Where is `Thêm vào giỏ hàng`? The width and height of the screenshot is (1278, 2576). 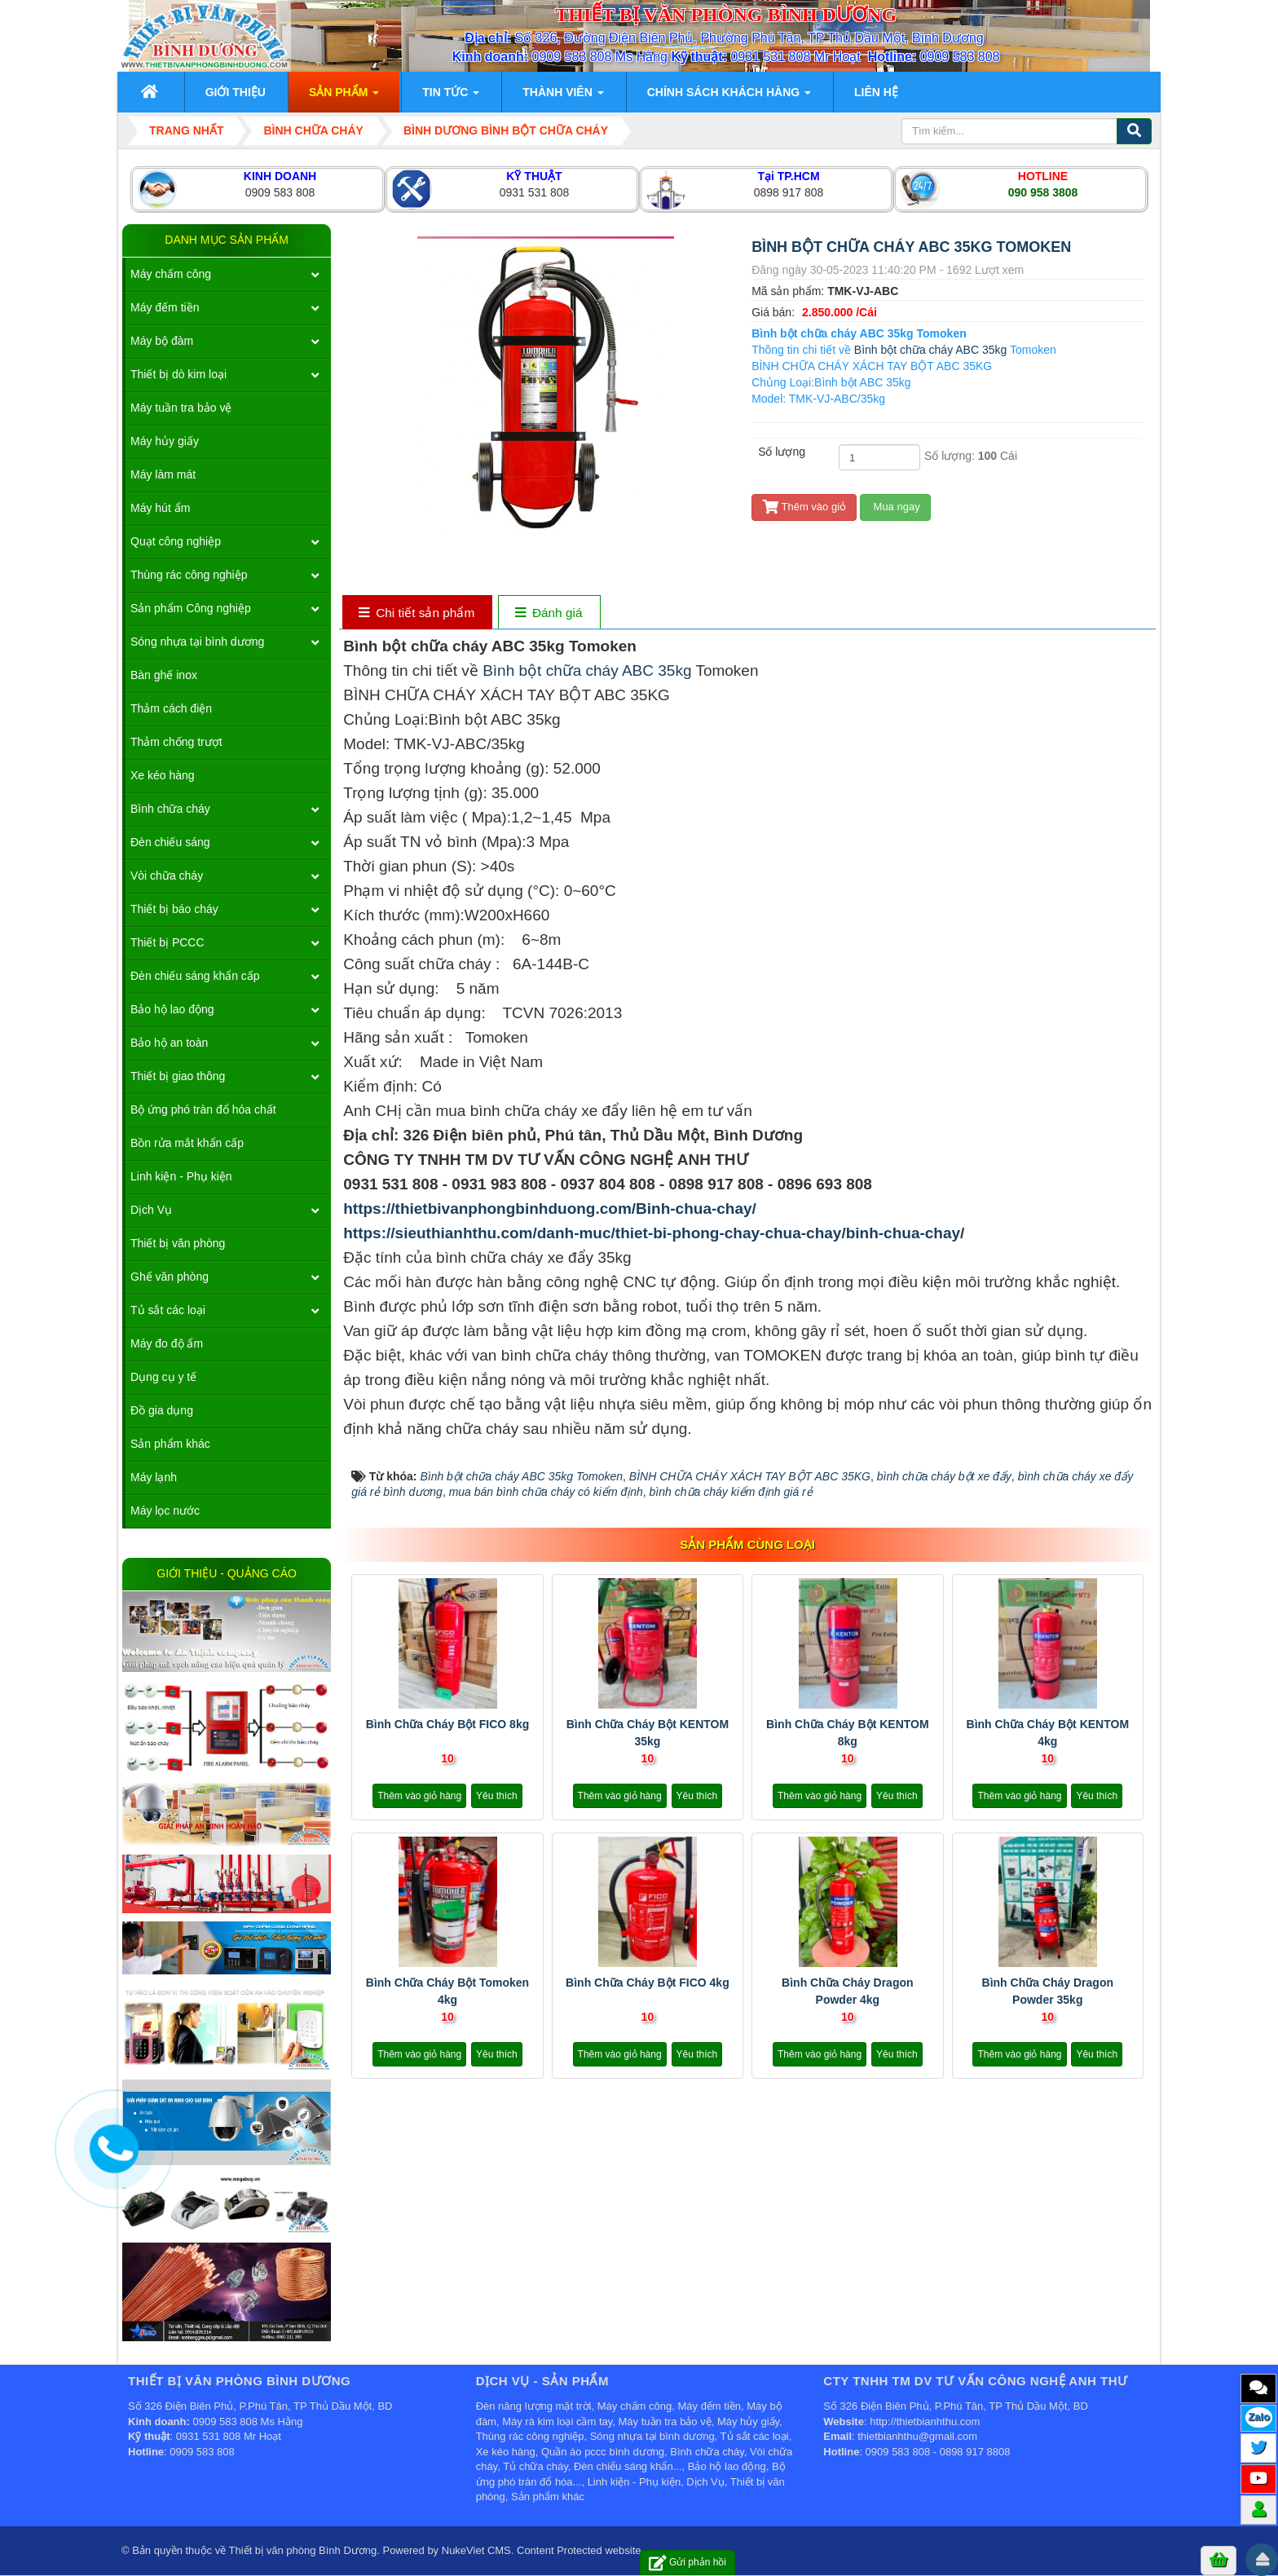 Thêm vào giỏ hàng is located at coordinates (419, 1796).